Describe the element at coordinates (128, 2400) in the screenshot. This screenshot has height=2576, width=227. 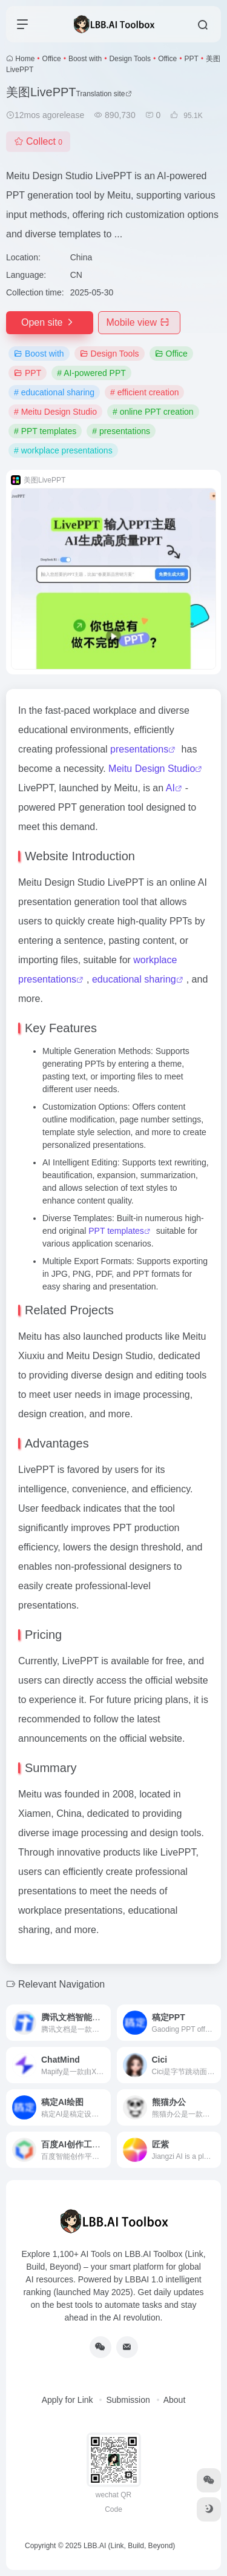
I see `Submission` at that location.